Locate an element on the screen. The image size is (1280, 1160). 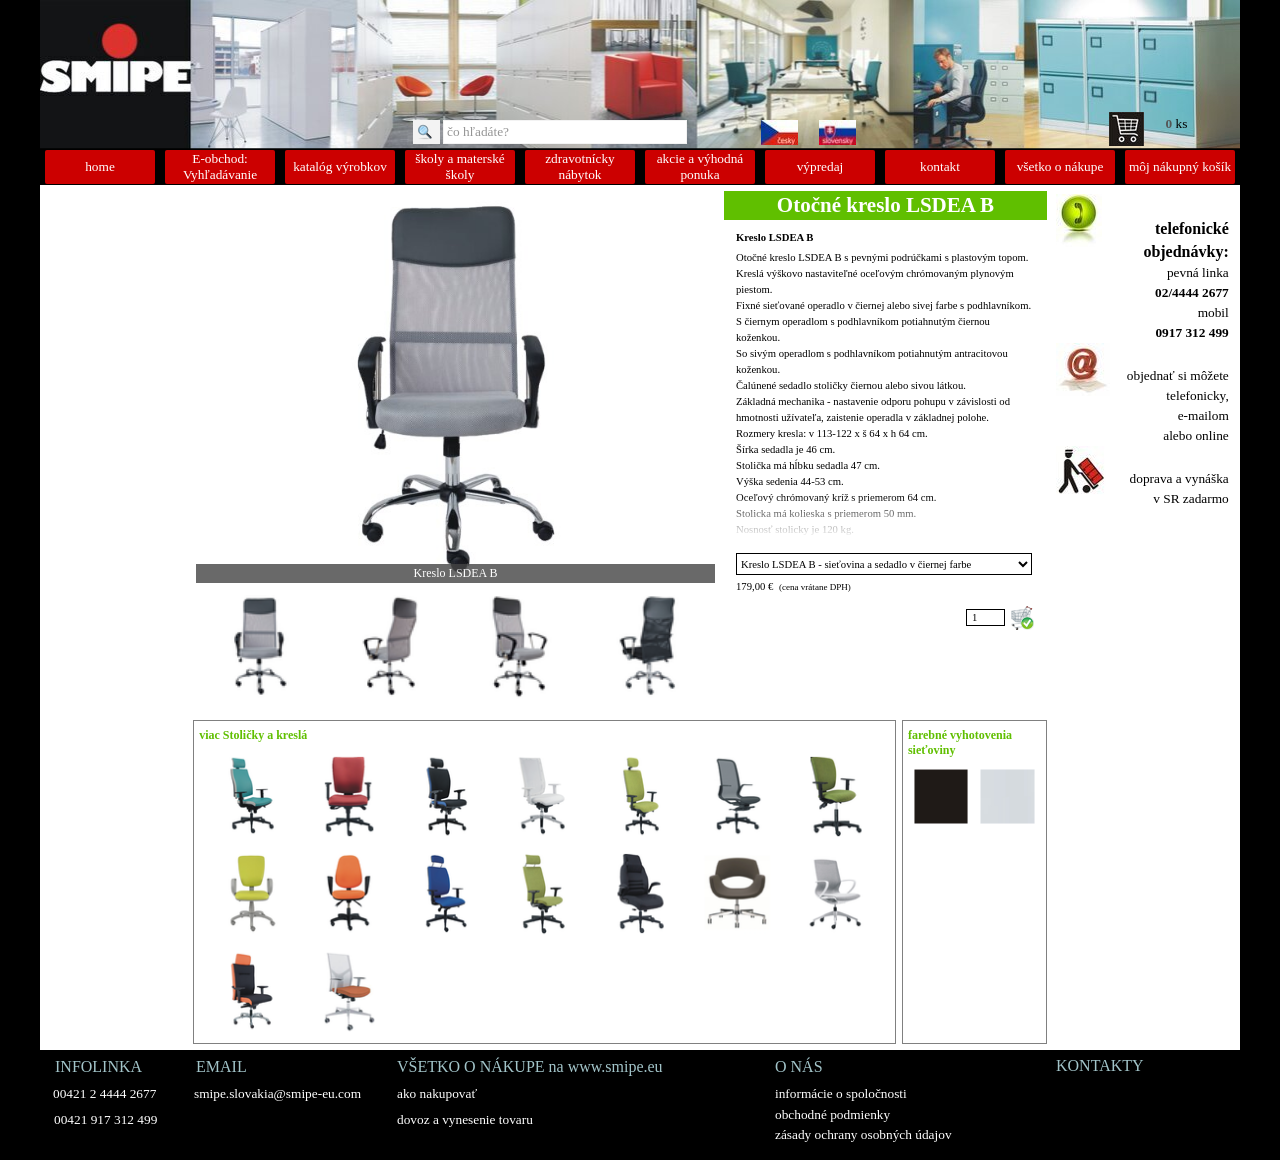
e-mailom is located at coordinates (1203, 415).